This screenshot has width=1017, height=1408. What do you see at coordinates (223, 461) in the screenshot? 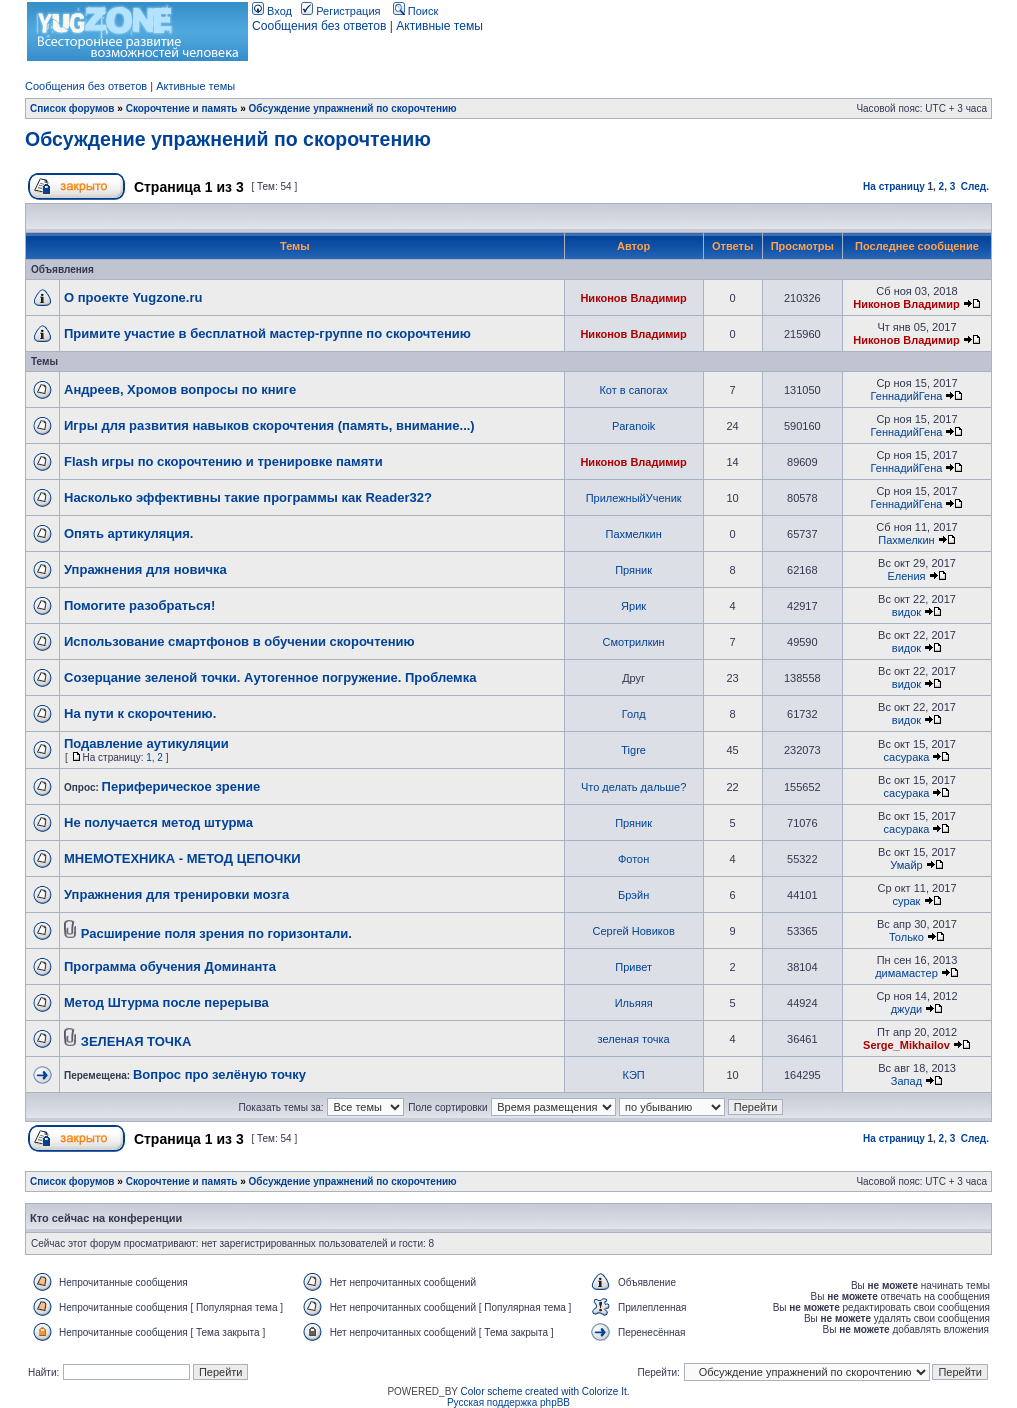
I see `Flash игры по скорочтению и тренировке памяти` at bounding box center [223, 461].